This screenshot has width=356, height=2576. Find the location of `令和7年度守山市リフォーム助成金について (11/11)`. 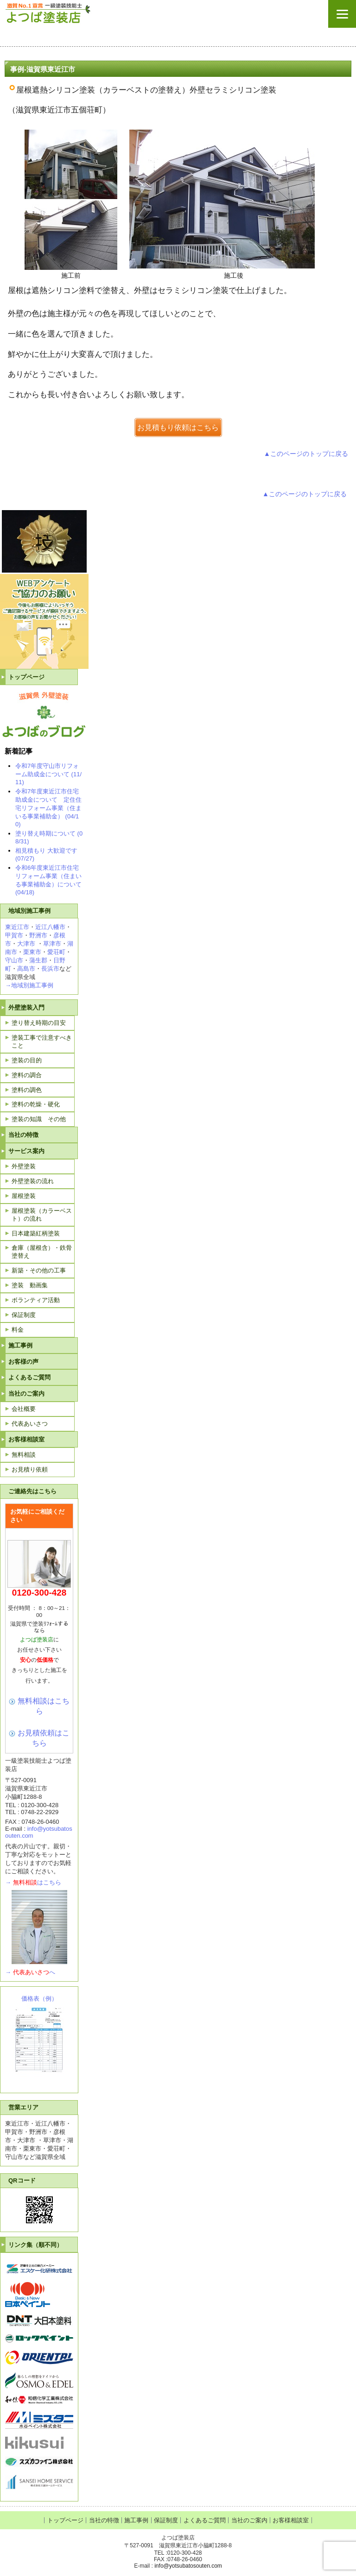

令和7年度守山市リフォーム助成金について (11/11) is located at coordinates (48, 774).